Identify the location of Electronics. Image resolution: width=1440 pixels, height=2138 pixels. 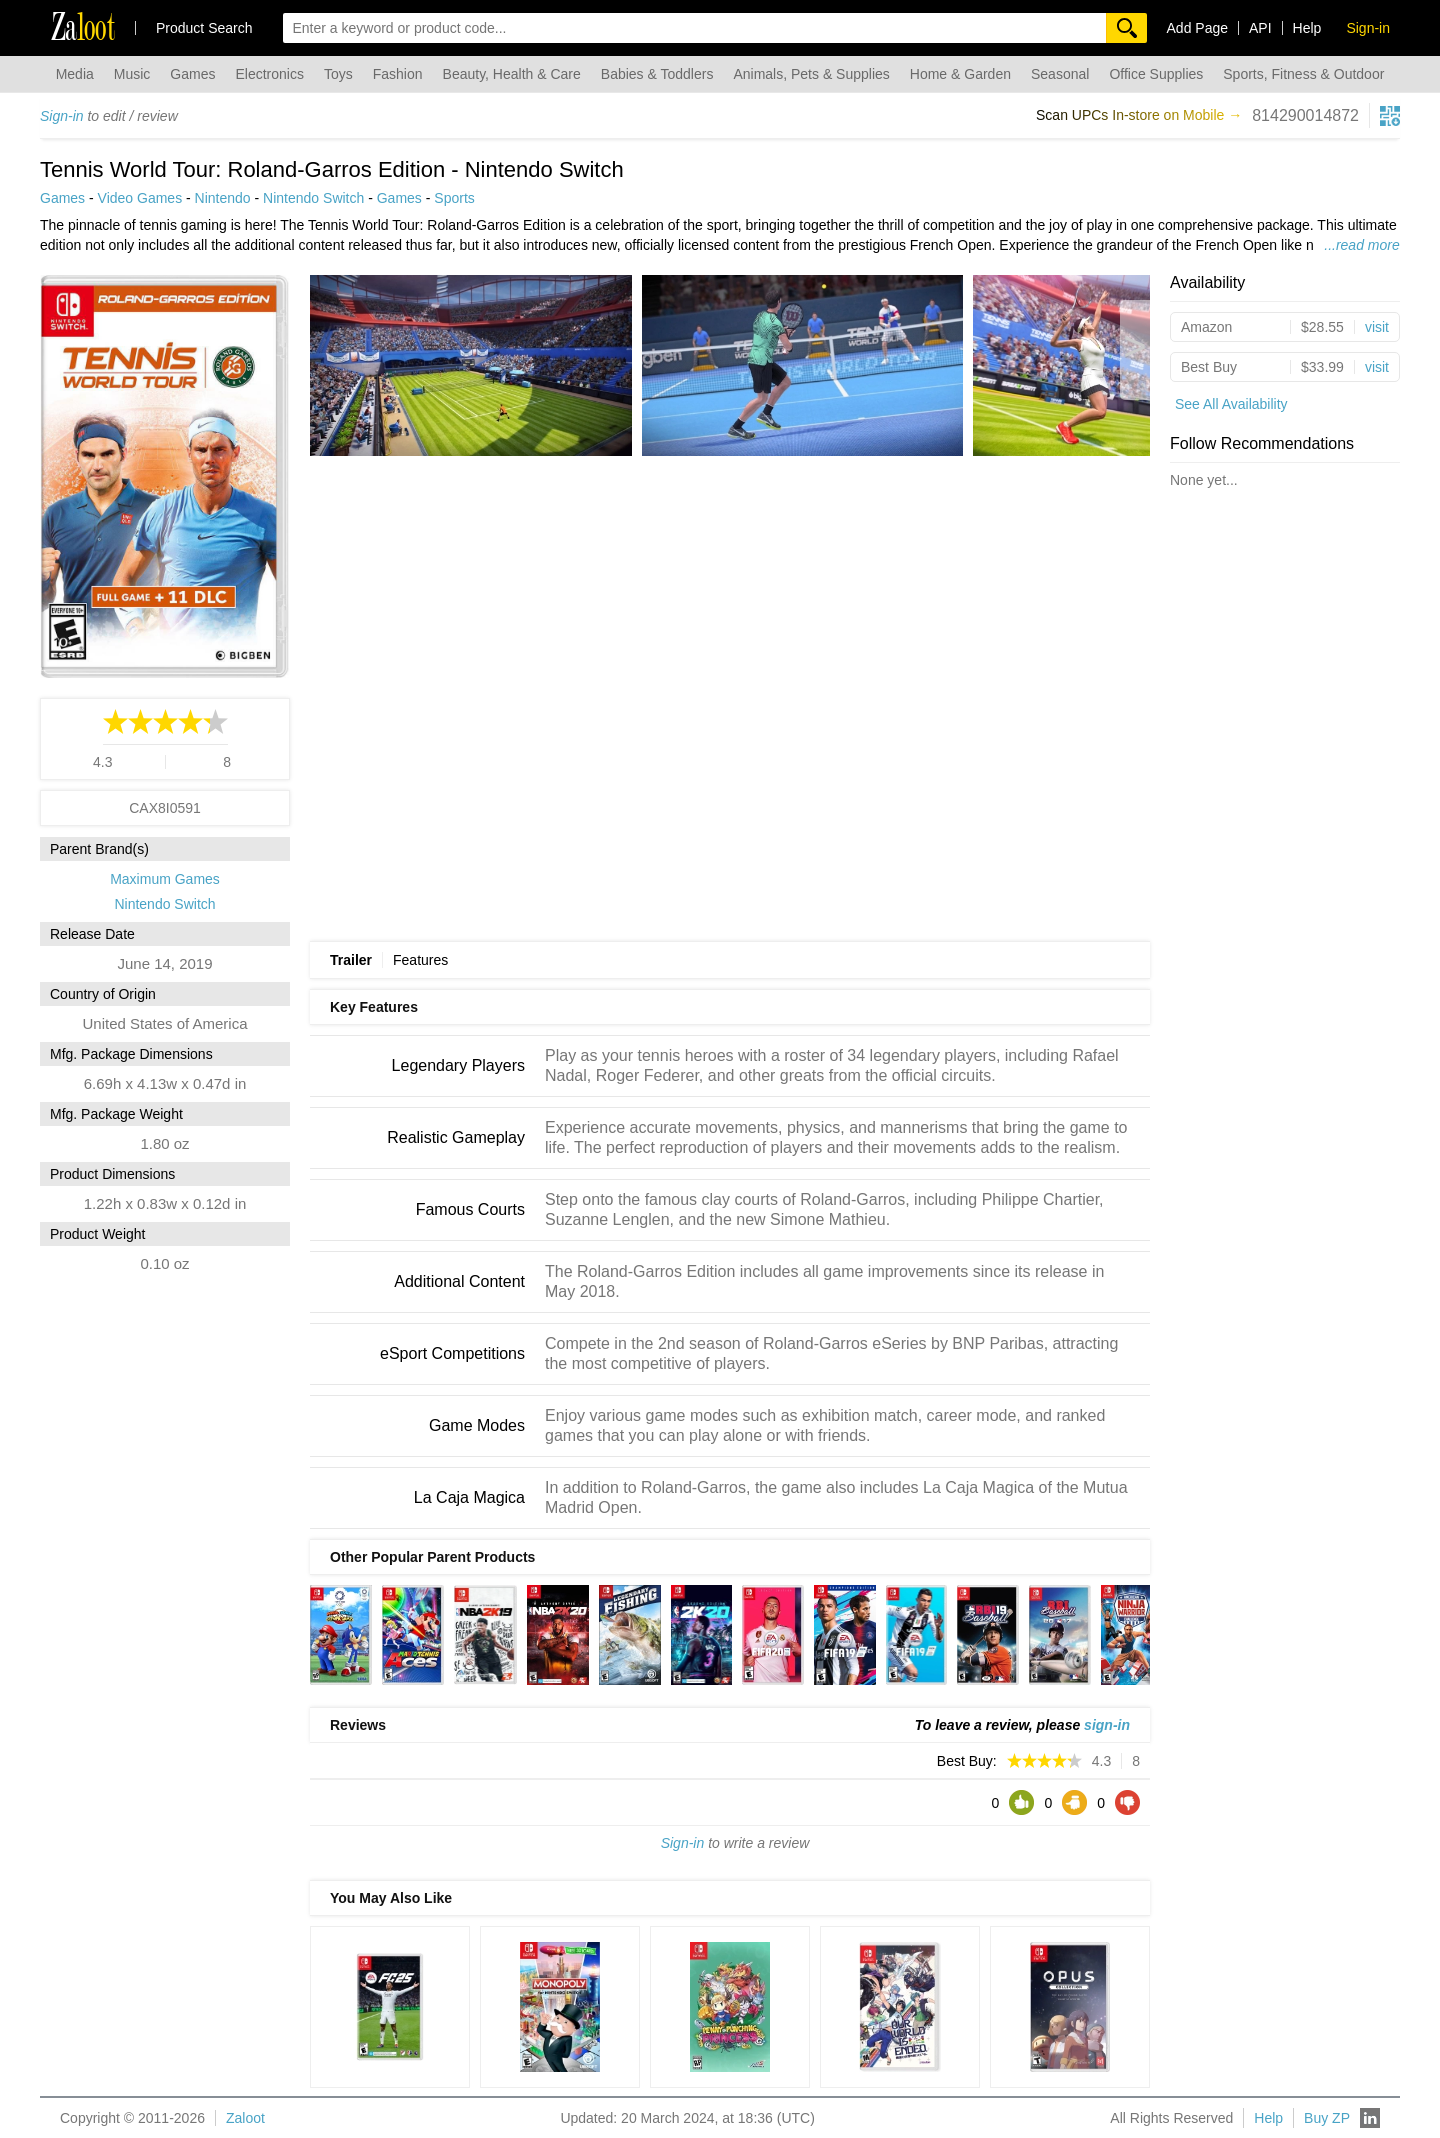
(269, 74).